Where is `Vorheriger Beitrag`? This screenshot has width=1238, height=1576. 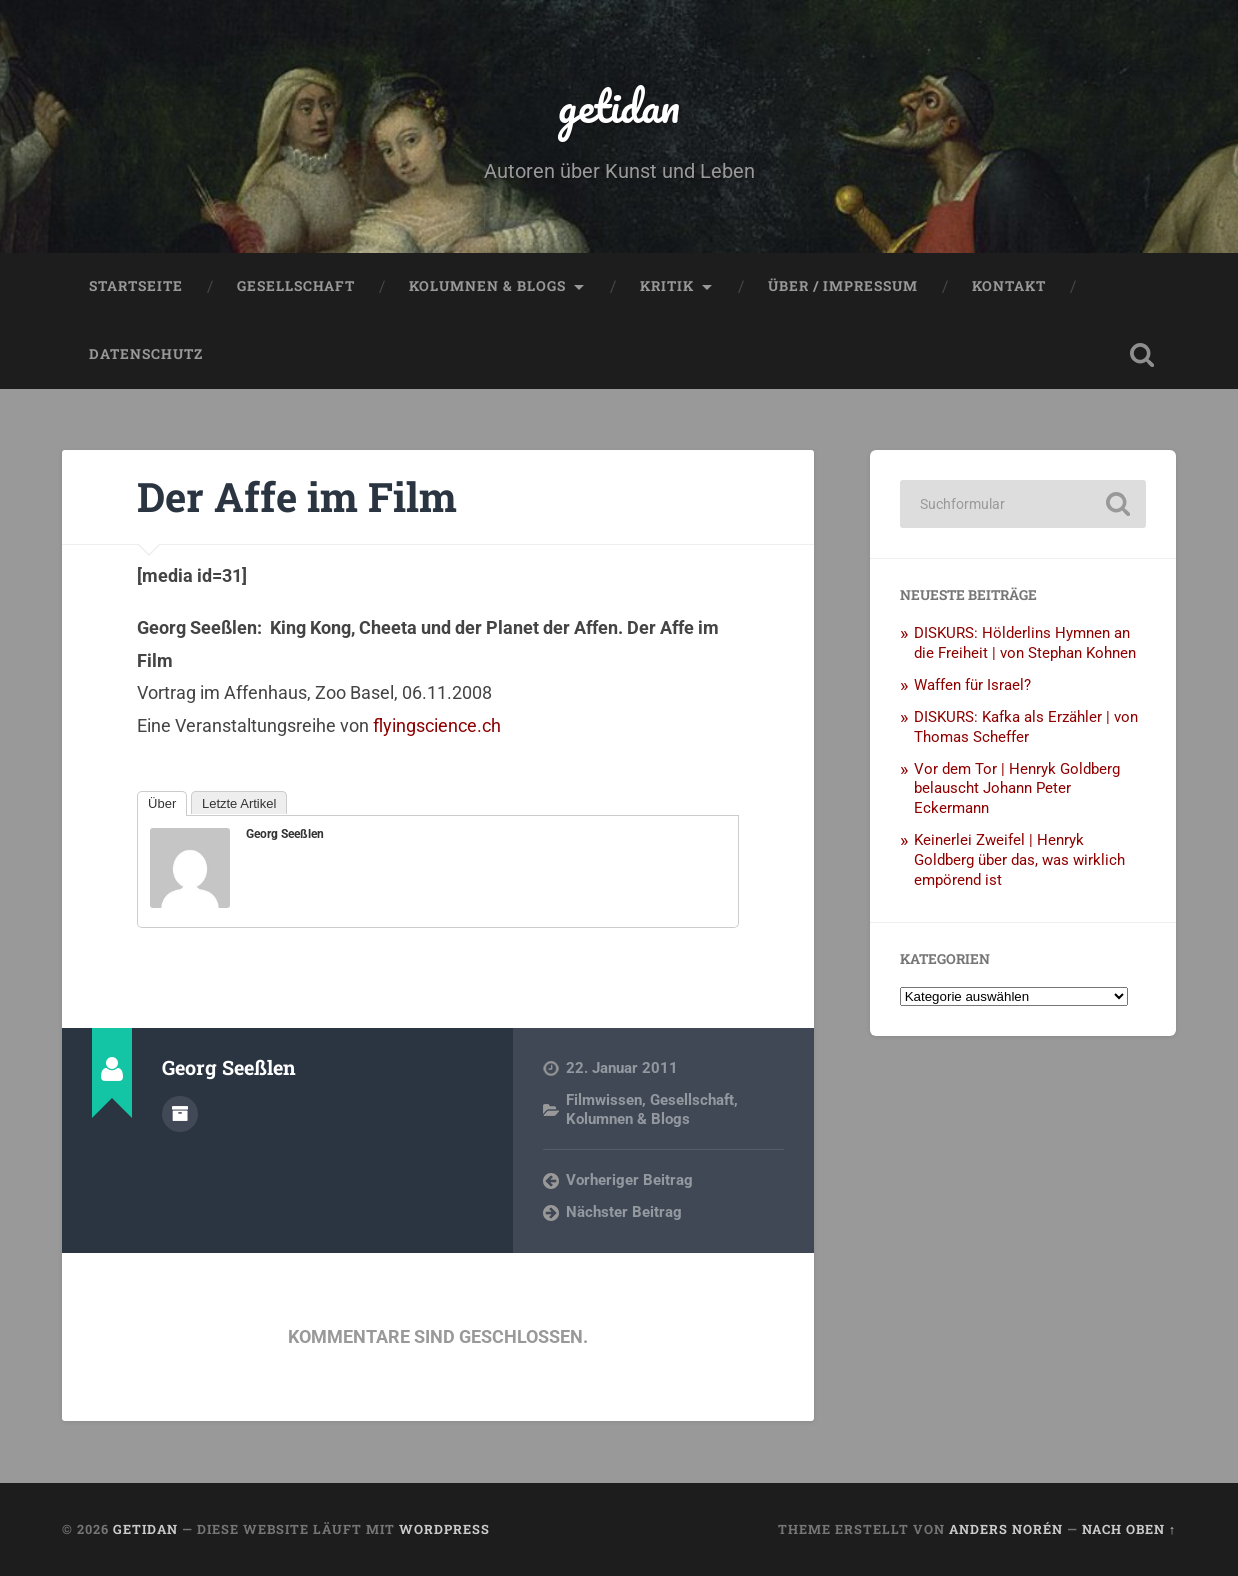
Vorheriger Beitrag is located at coordinates (629, 1180).